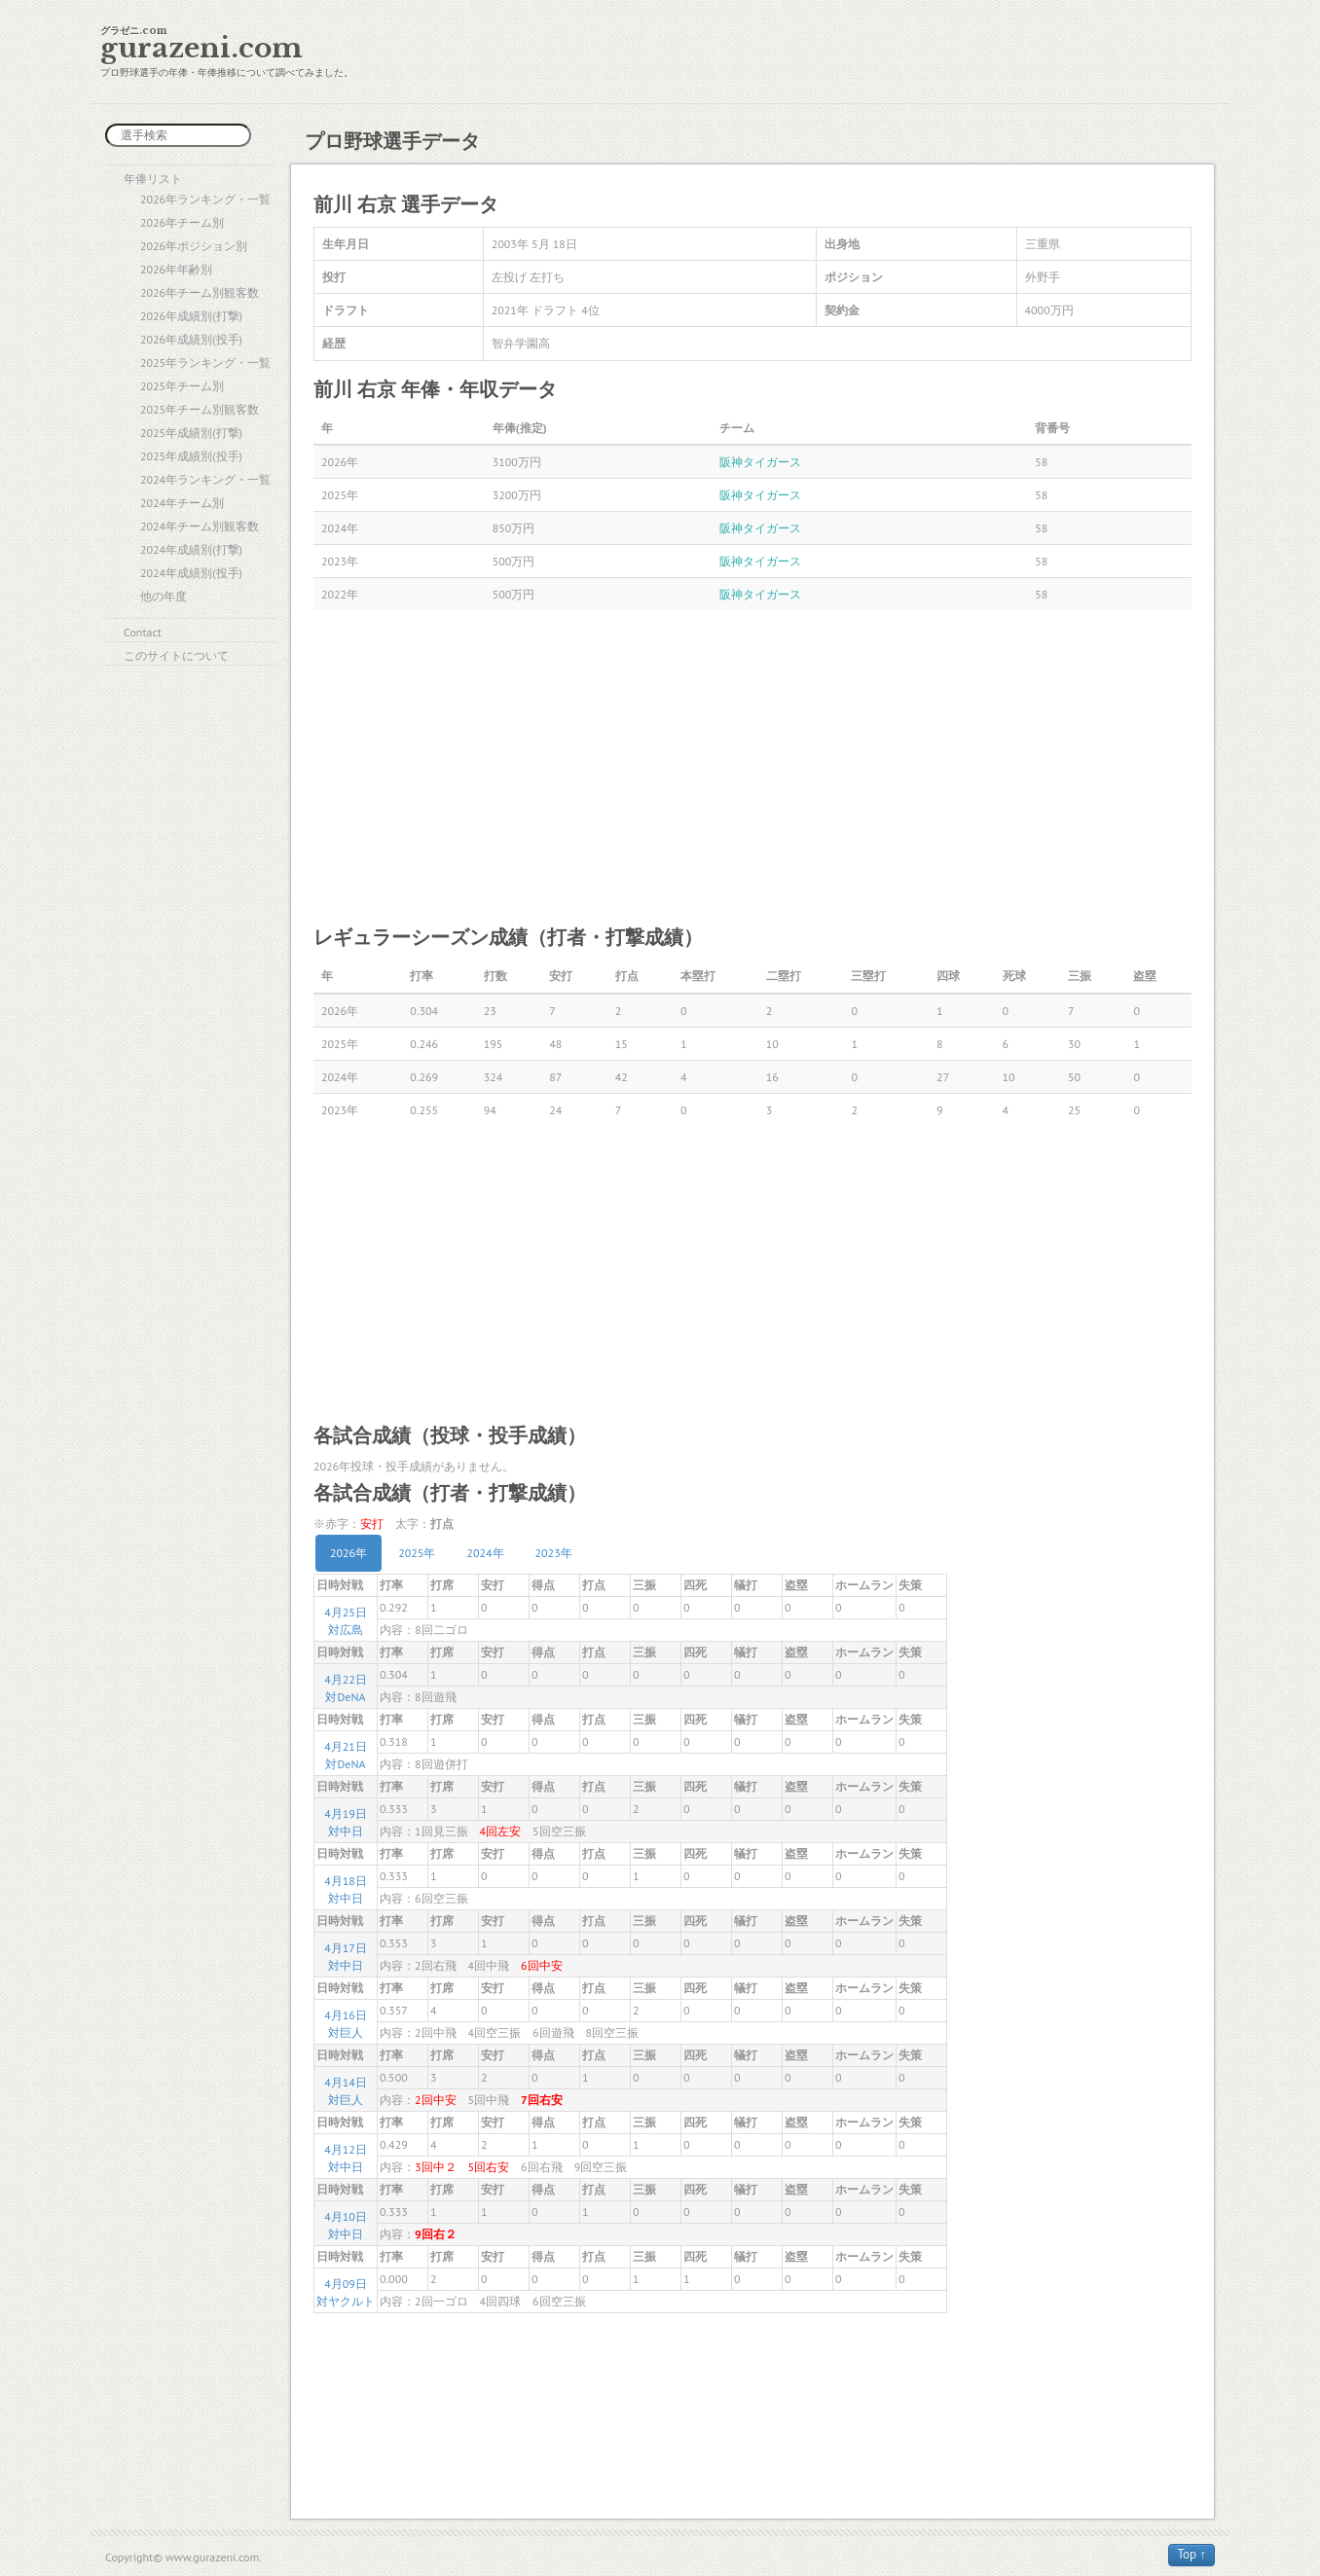 This screenshot has width=1320, height=2576. I want to click on 2024年, so click(484, 1552).